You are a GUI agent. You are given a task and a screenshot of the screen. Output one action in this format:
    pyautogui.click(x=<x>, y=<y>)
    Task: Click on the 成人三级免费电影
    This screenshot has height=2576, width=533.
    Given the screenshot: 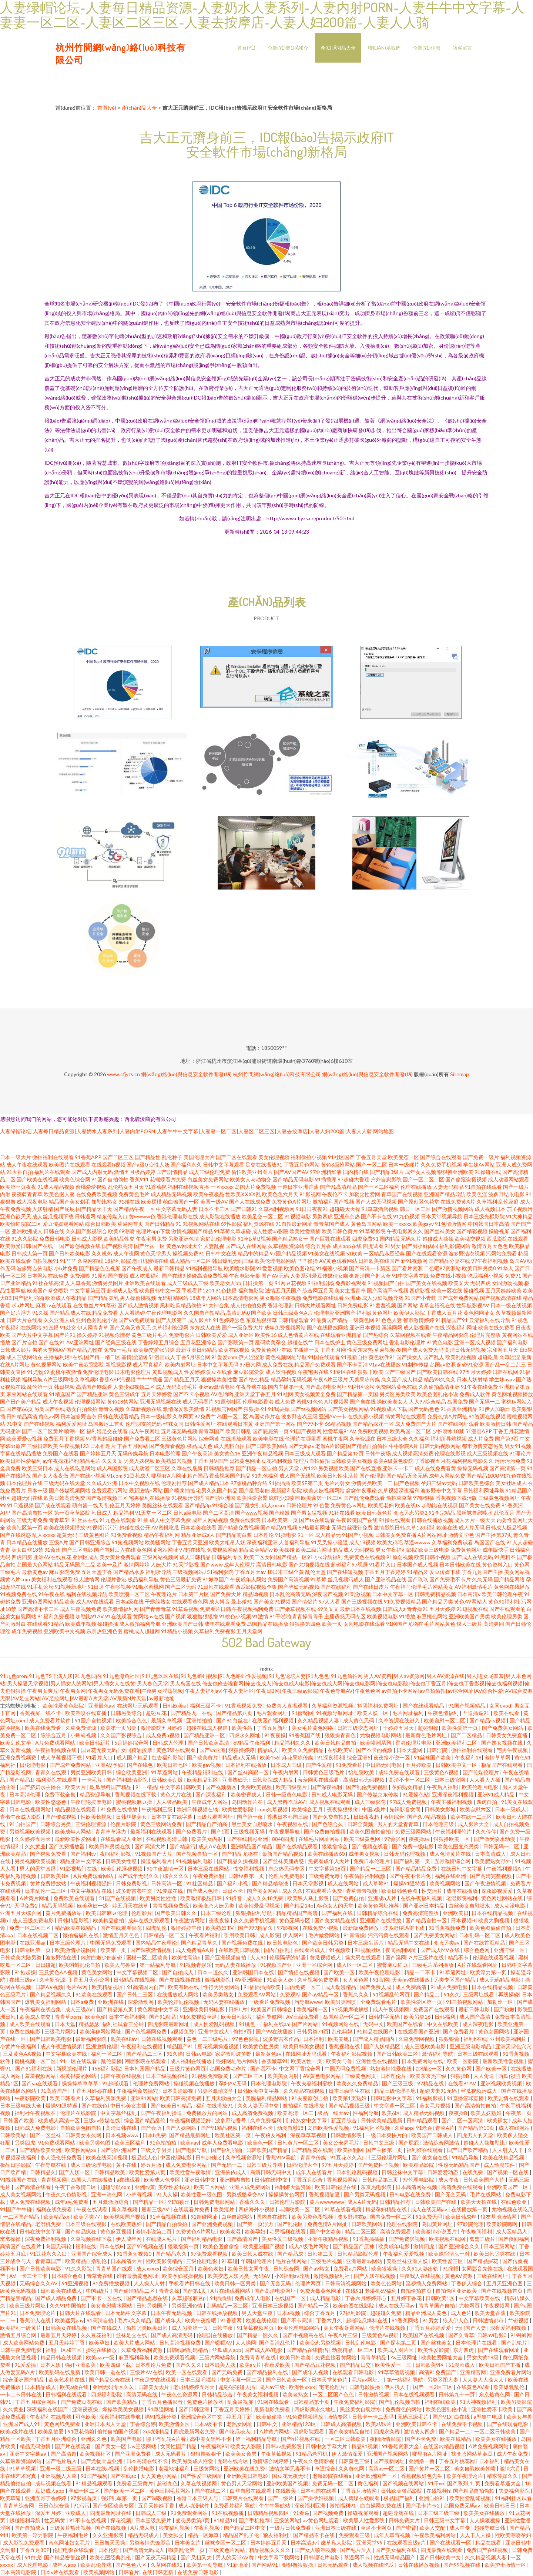 What is the action you would take?
    pyautogui.click(x=33, y=1920)
    